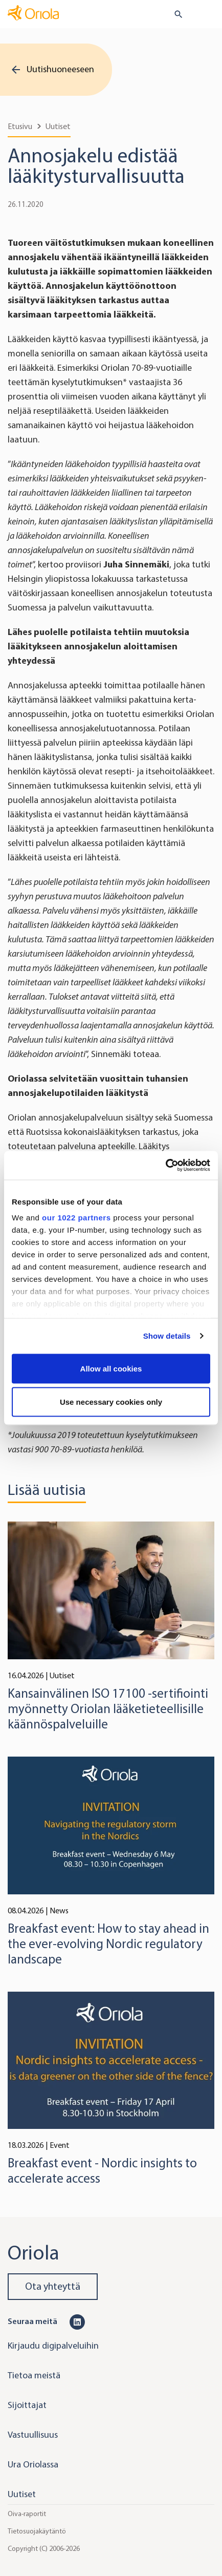  Describe the element at coordinates (76, 1217) in the screenshot. I see `our 1022 partners` at that location.